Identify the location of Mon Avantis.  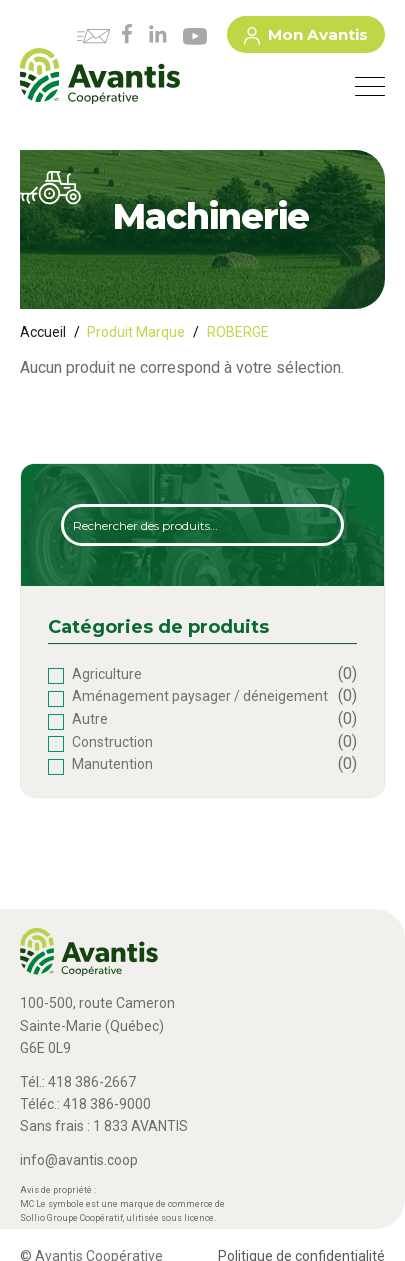
(306, 38).